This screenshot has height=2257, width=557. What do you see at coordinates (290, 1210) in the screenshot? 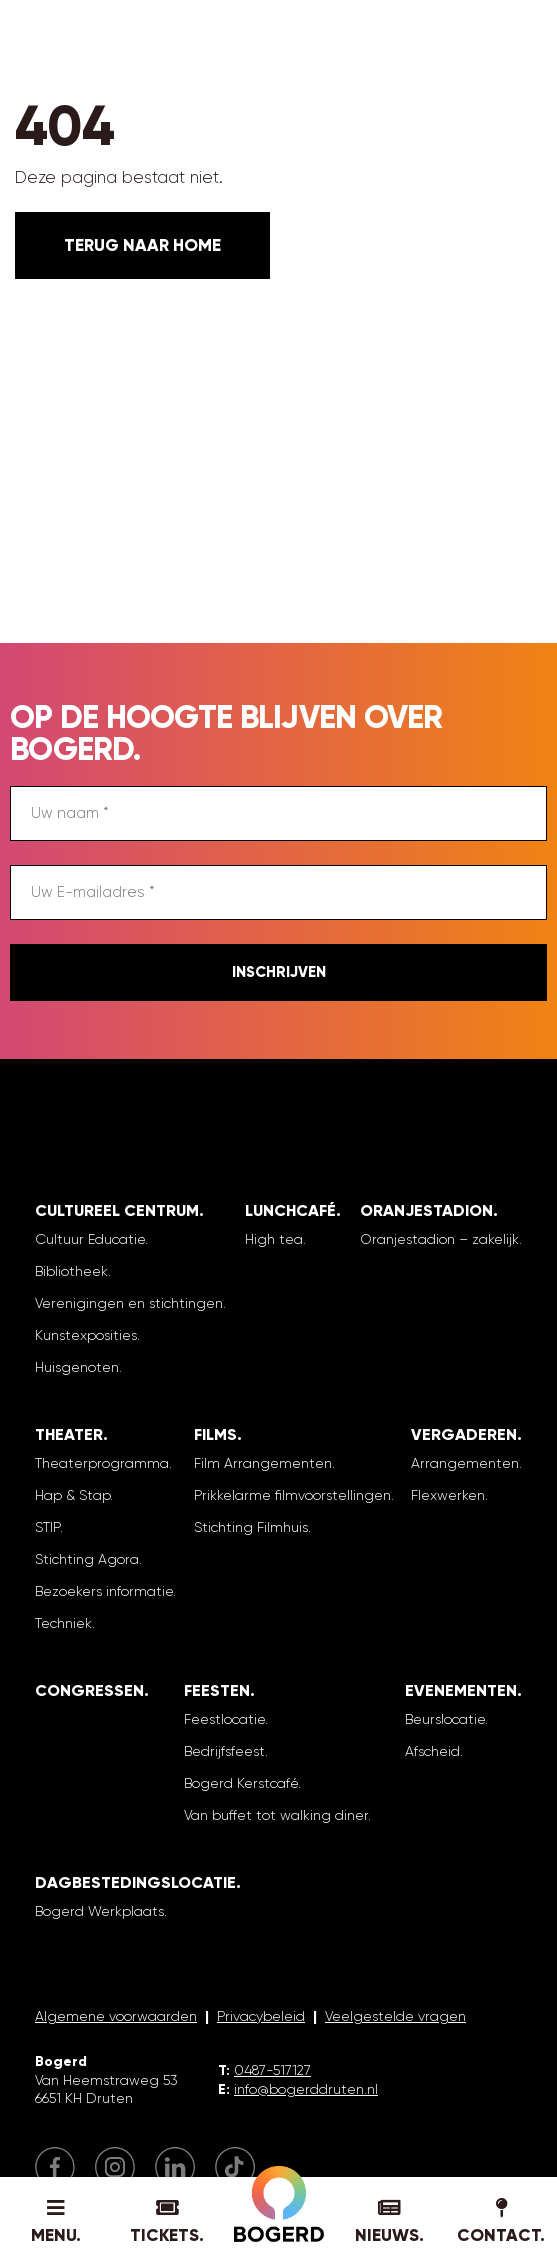
I see `Lunchcafé` at bounding box center [290, 1210].